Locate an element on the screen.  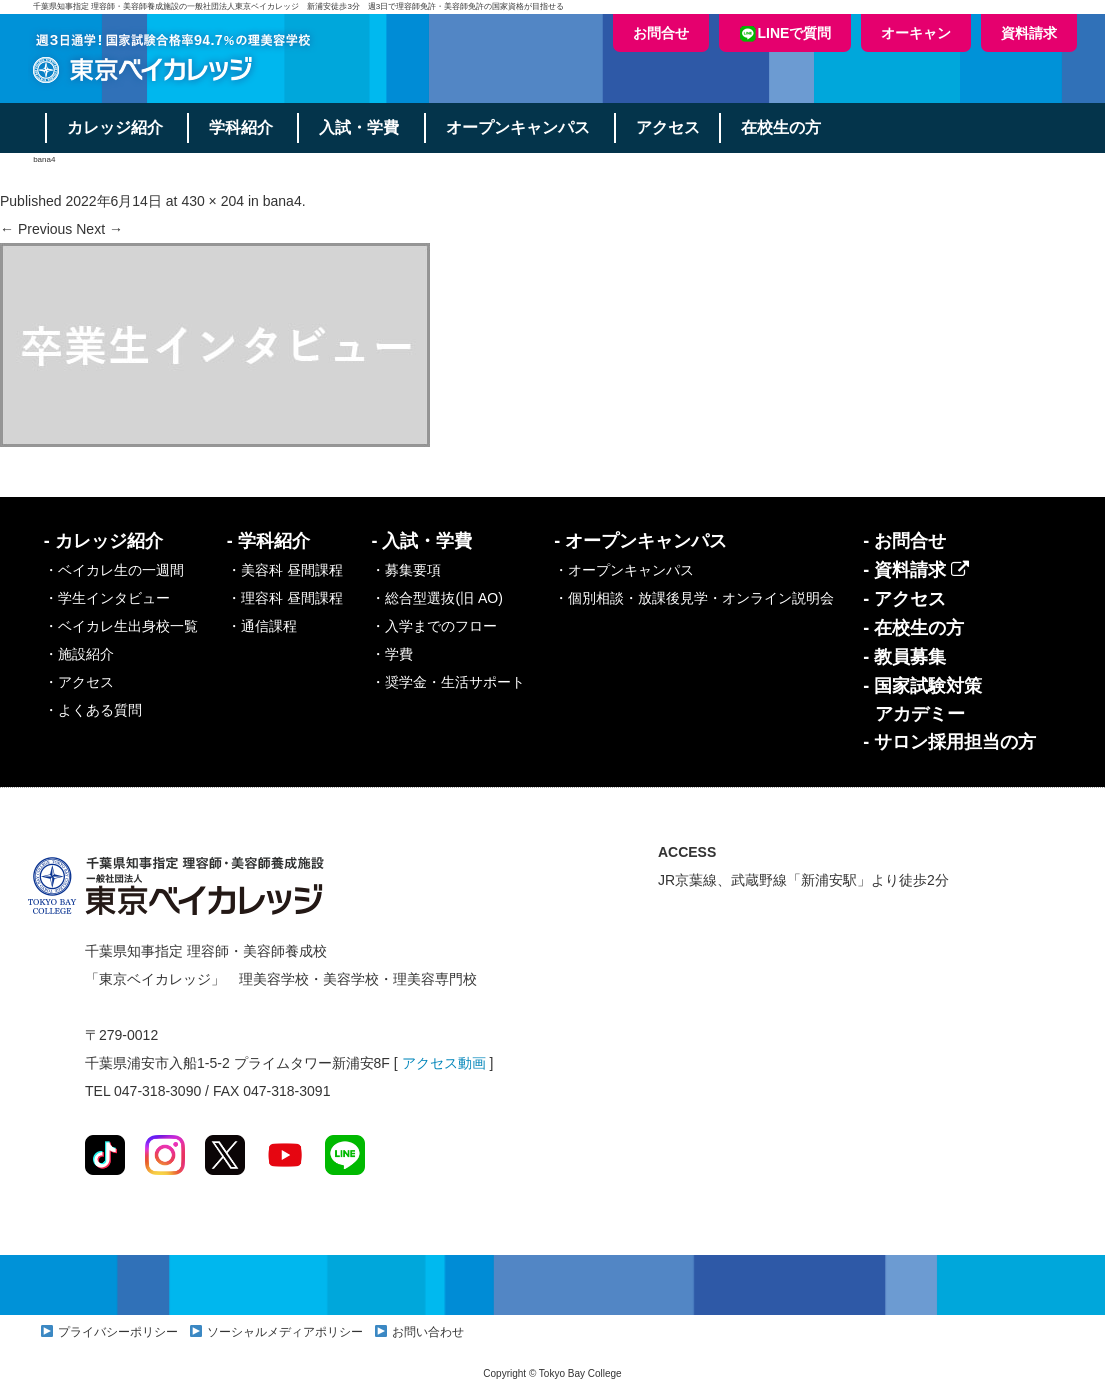
入試・学費 is located at coordinates (362, 127).